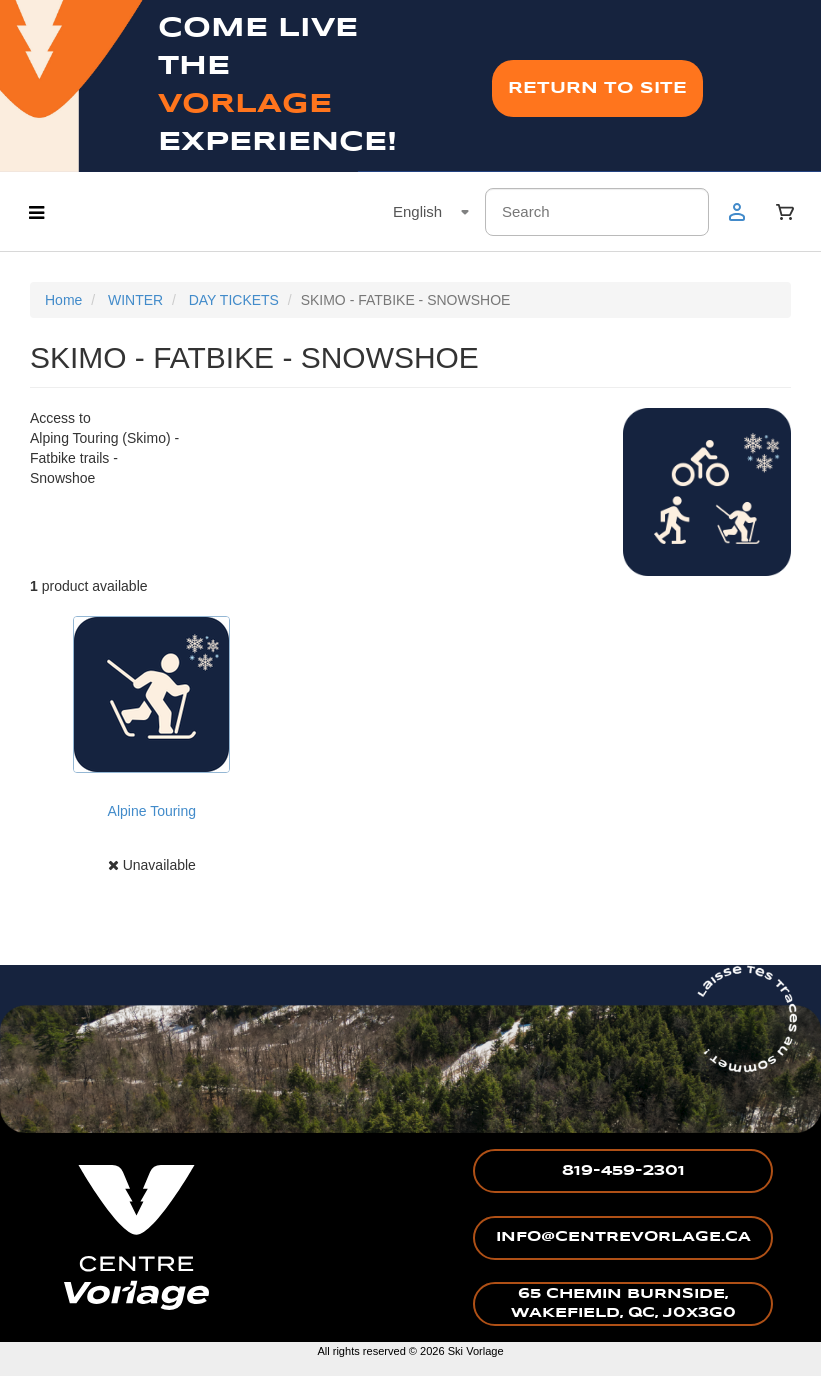 Image resolution: width=821 pixels, height=1376 pixels. Describe the element at coordinates (63, 300) in the screenshot. I see `Home` at that location.